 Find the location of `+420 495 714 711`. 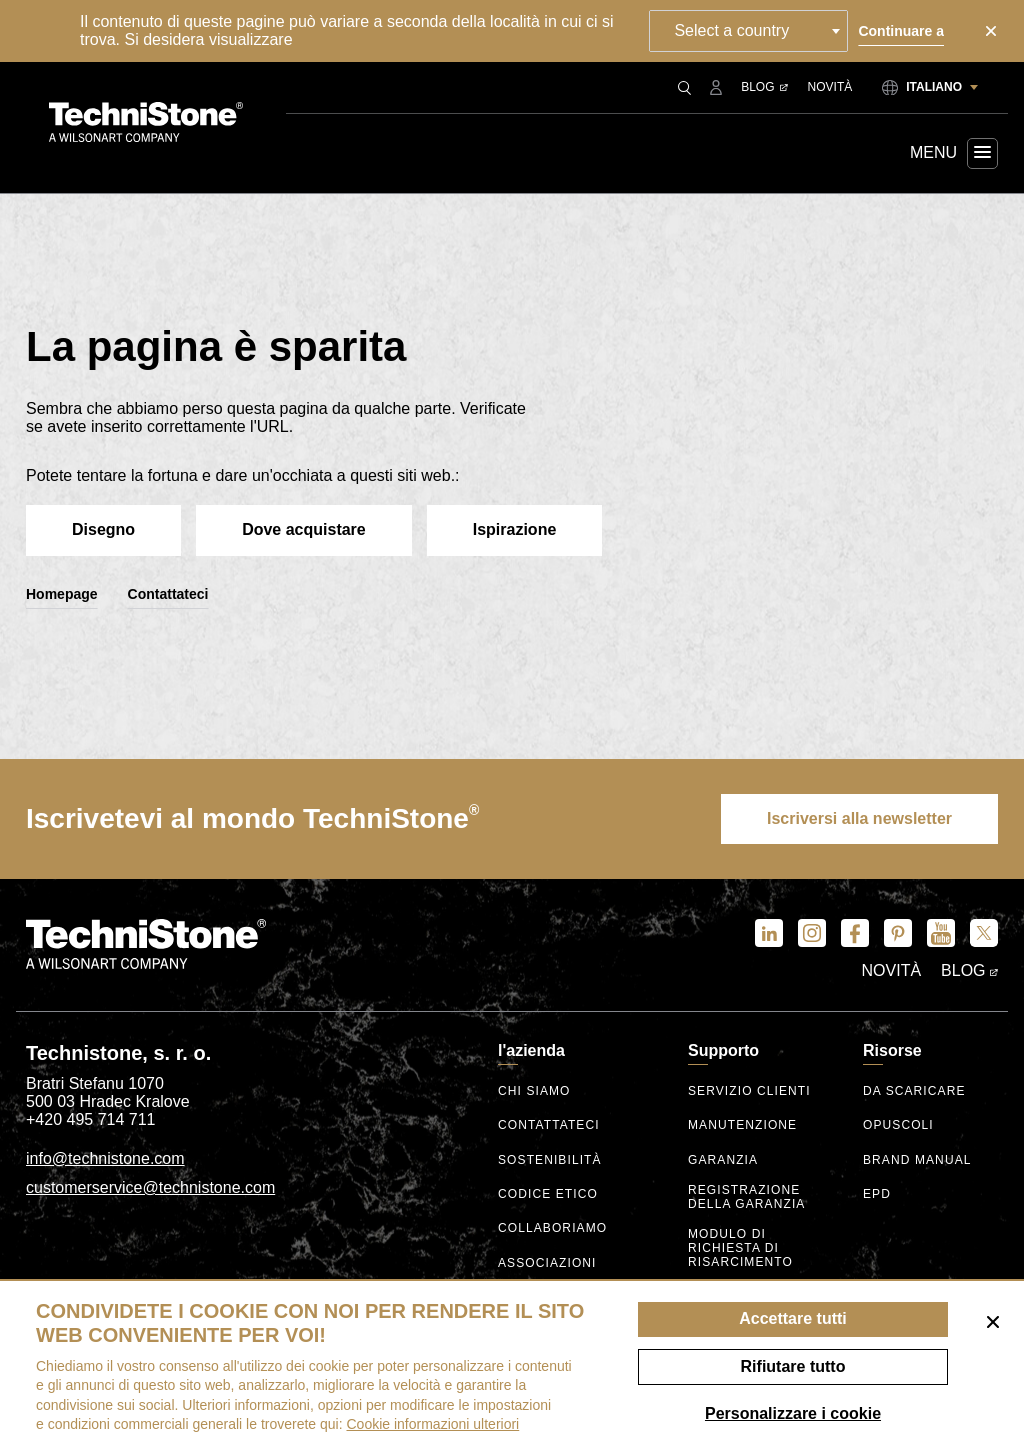

+420 495 714 711 is located at coordinates (90, 1119).